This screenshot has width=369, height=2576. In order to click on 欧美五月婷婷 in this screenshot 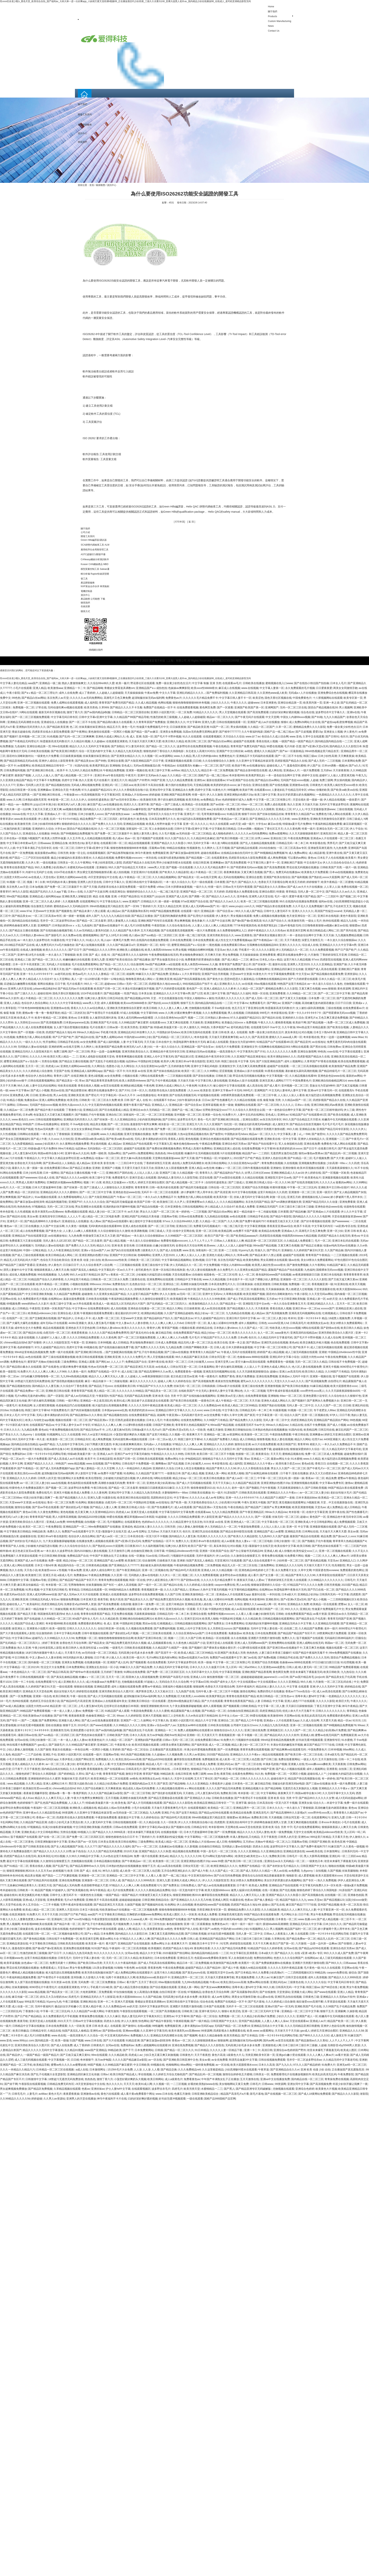, I will do `click(297, 881)`.